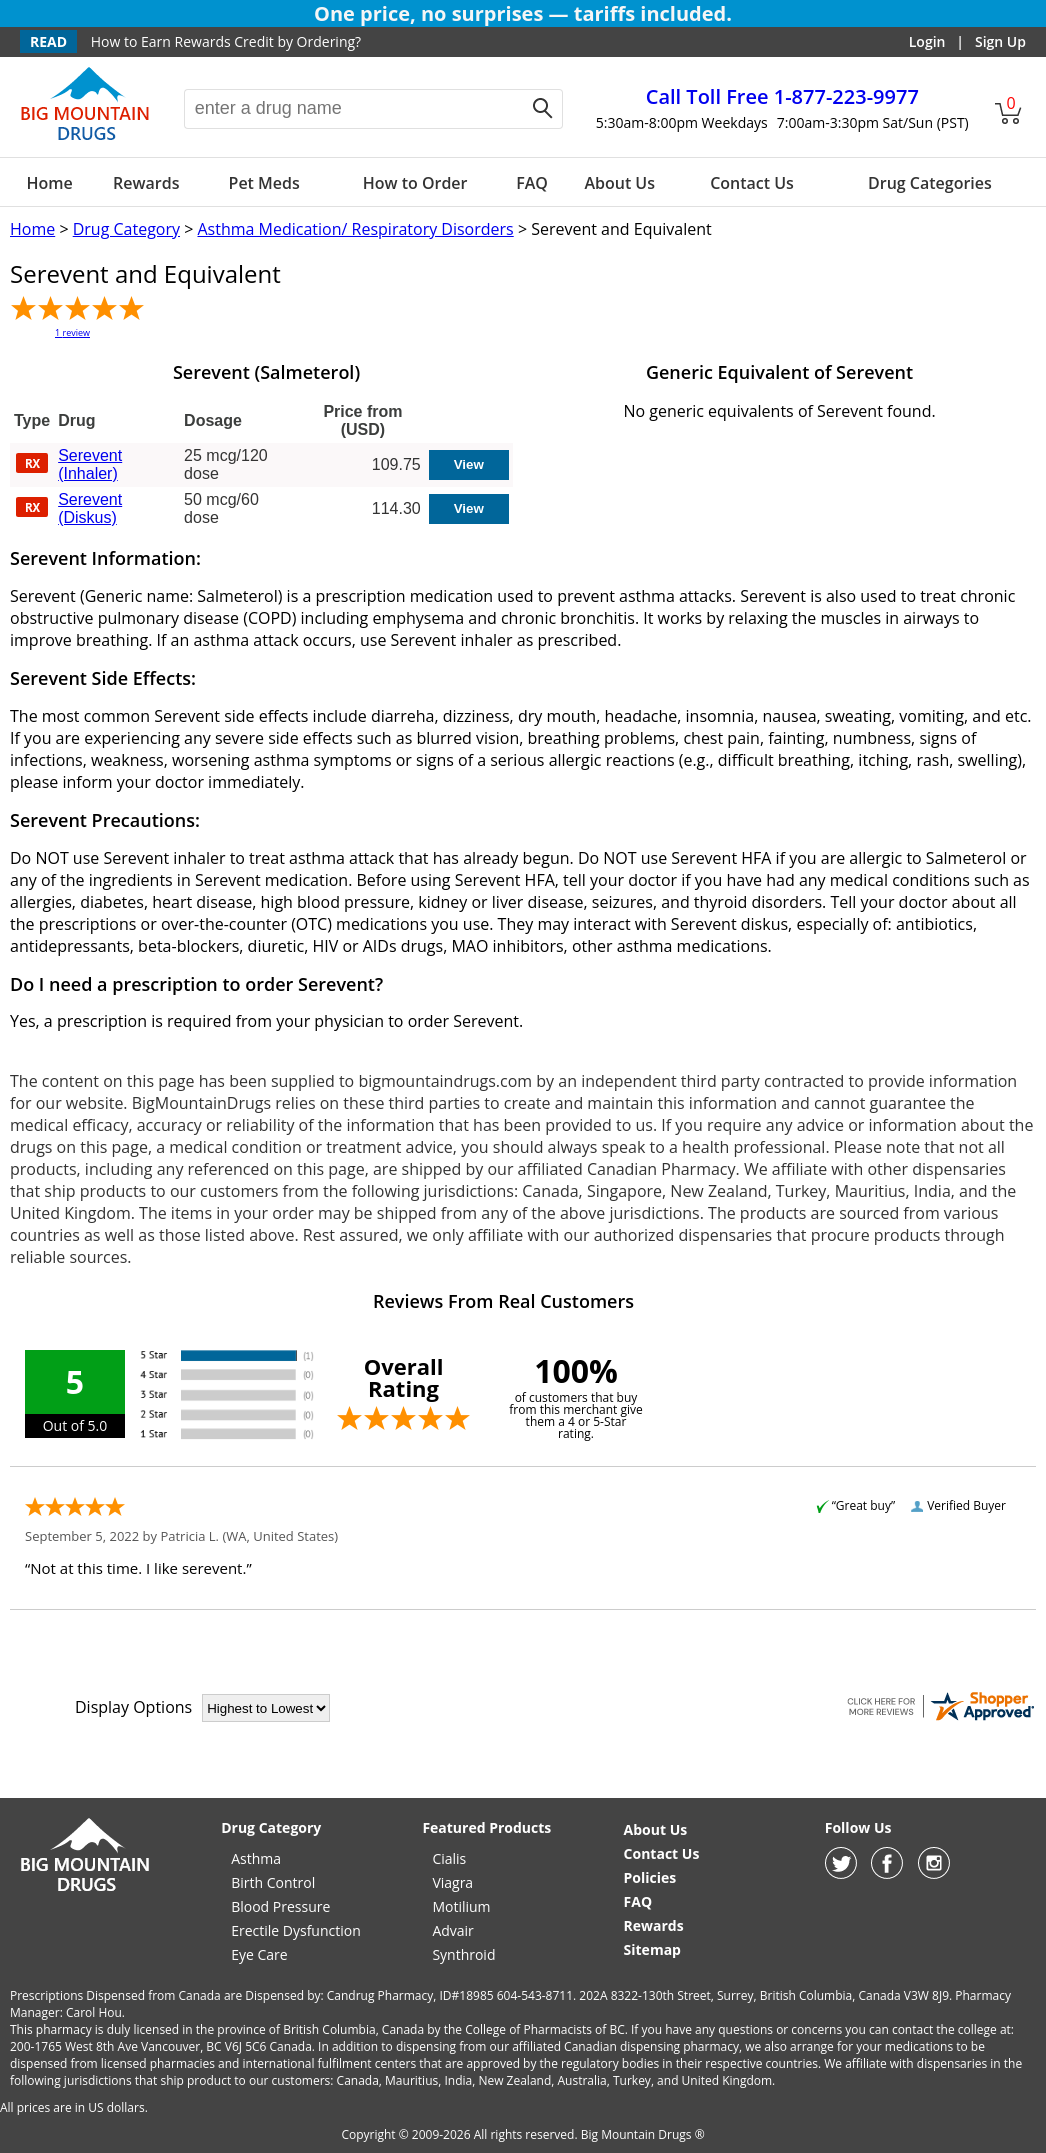 The width and height of the screenshot is (1046, 2153). What do you see at coordinates (782, 96) in the screenshot?
I see `1-877-223-9977` at bounding box center [782, 96].